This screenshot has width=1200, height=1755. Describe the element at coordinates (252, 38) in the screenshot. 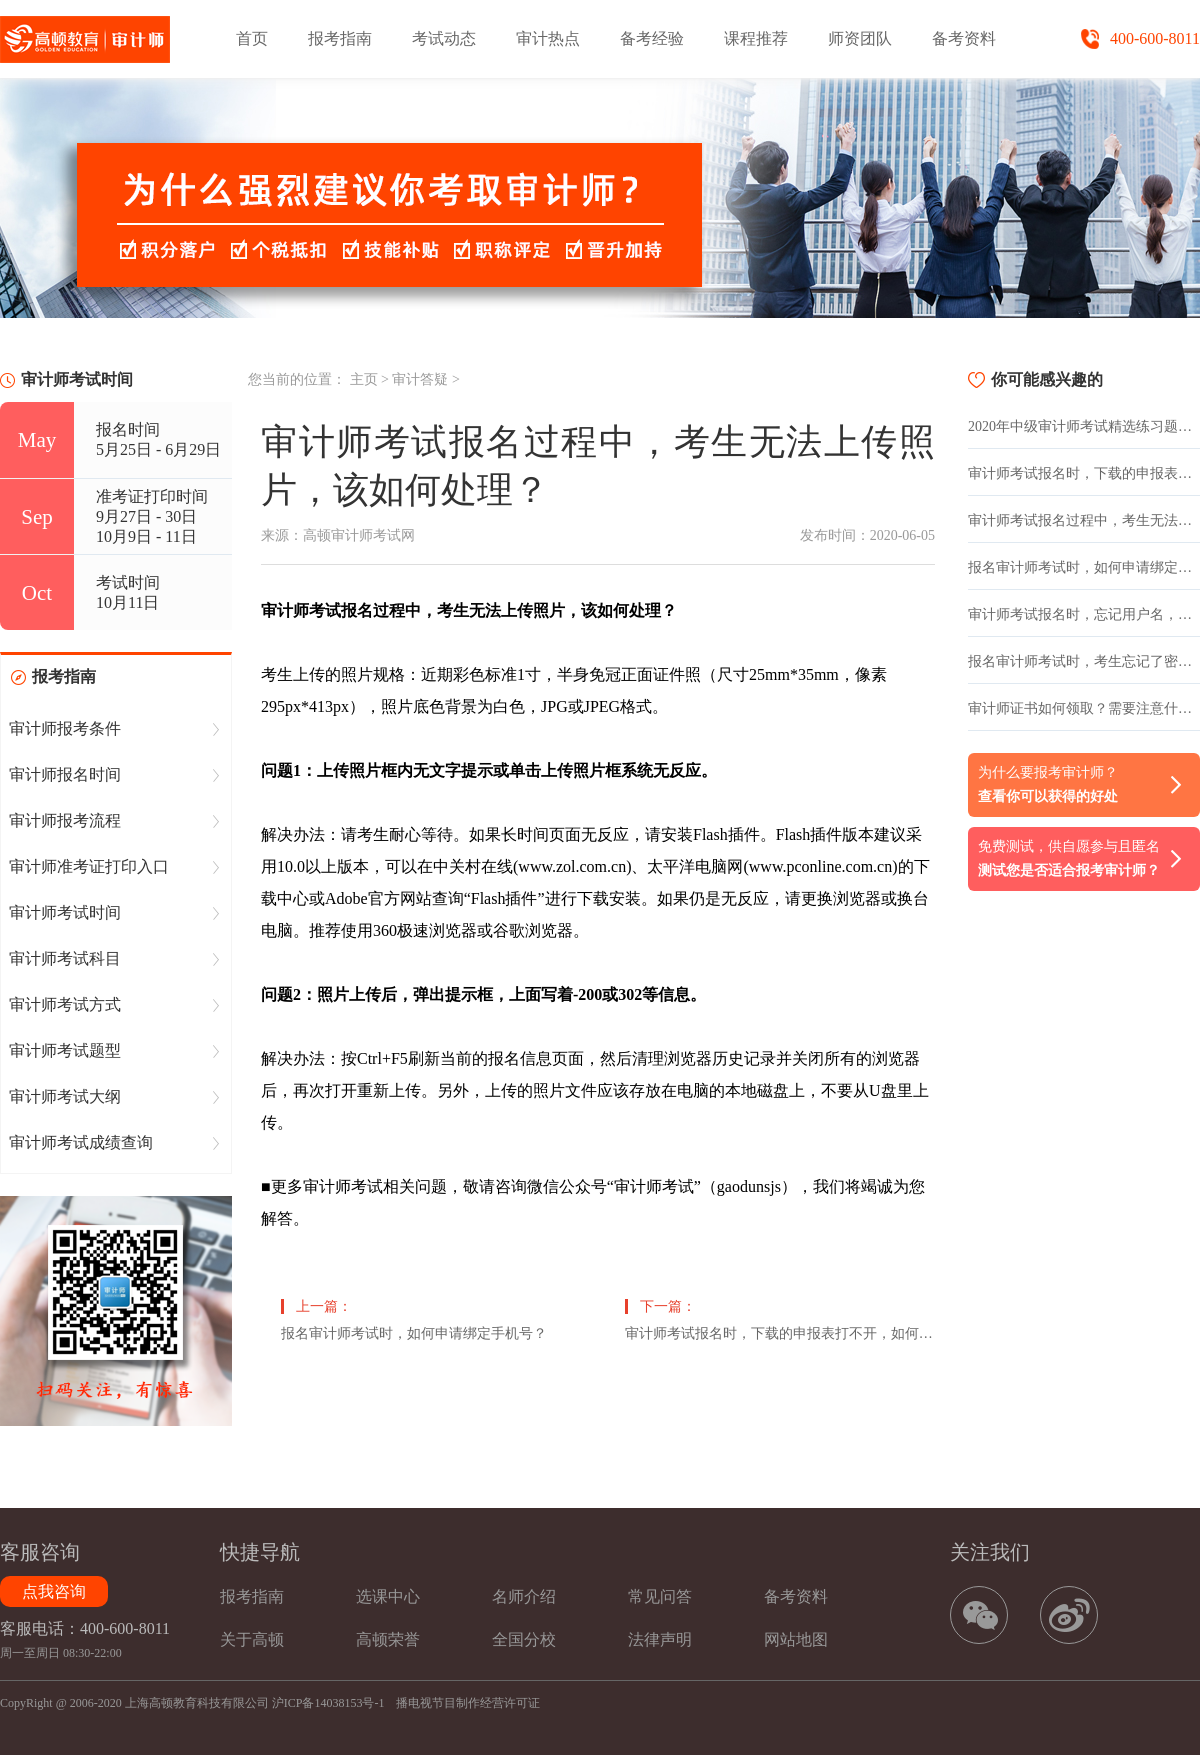

I see `首页` at that location.